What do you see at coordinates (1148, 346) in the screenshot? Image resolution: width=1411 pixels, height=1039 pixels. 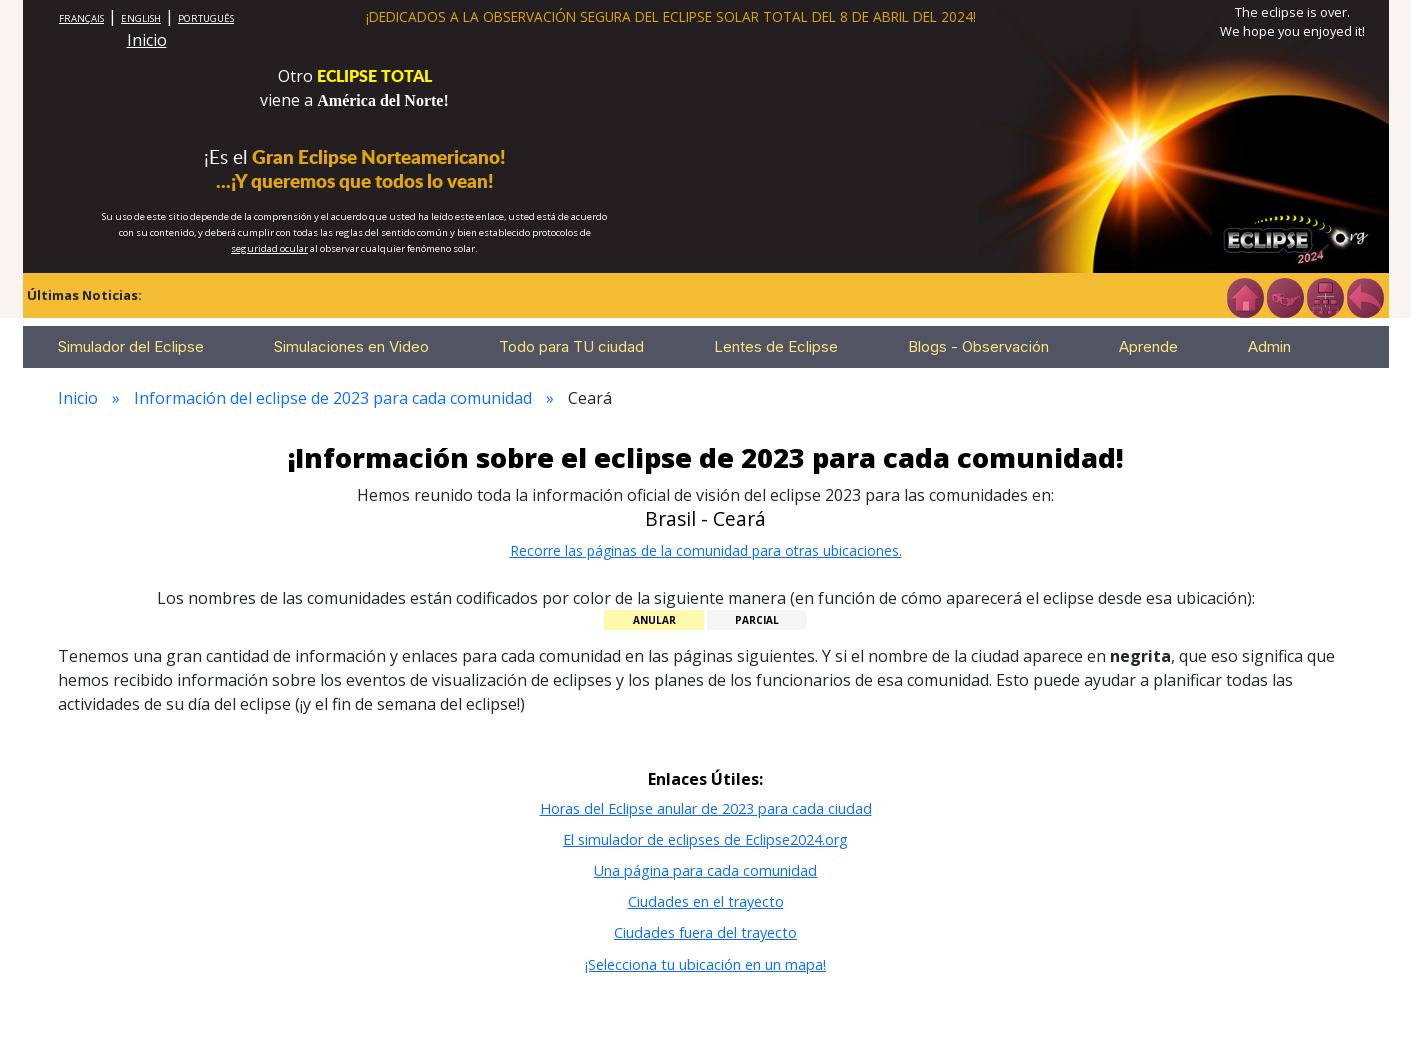 I see `Aprende` at bounding box center [1148, 346].